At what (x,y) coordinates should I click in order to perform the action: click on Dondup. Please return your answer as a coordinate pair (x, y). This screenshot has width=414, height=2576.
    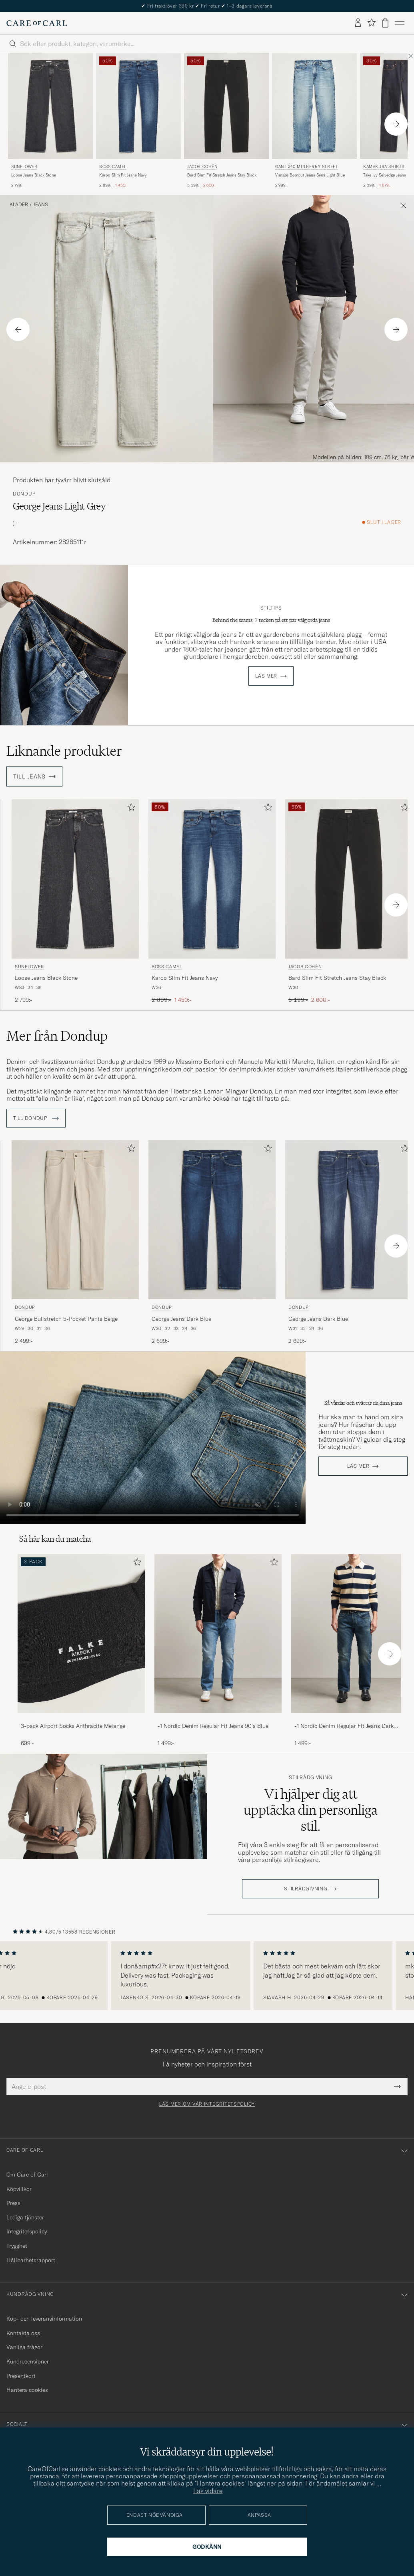
    Looking at the image, I should click on (24, 494).